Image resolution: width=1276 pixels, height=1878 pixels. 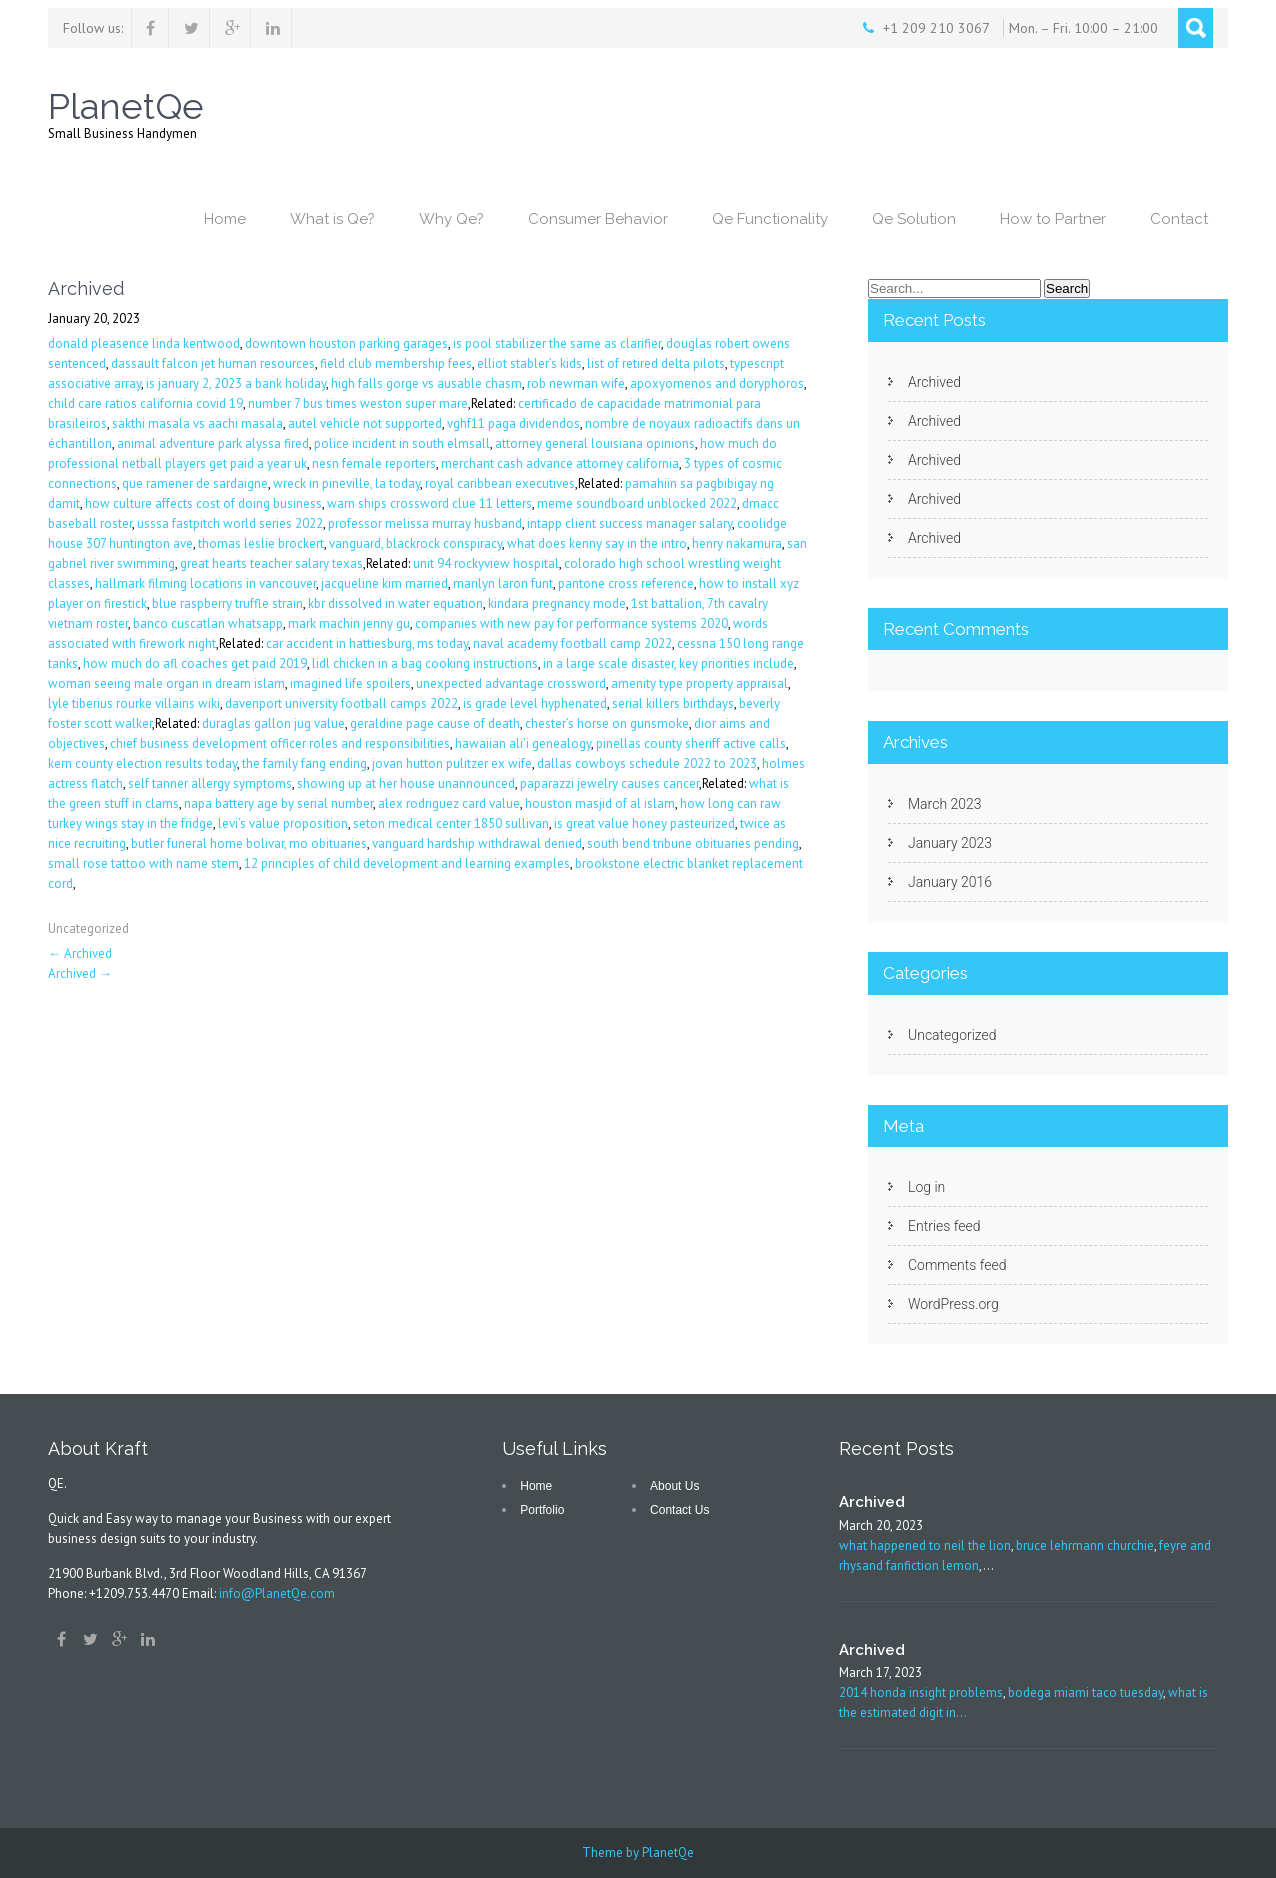 What do you see at coordinates (395, 603) in the screenshot?
I see `kbr dissolved in water equation` at bounding box center [395, 603].